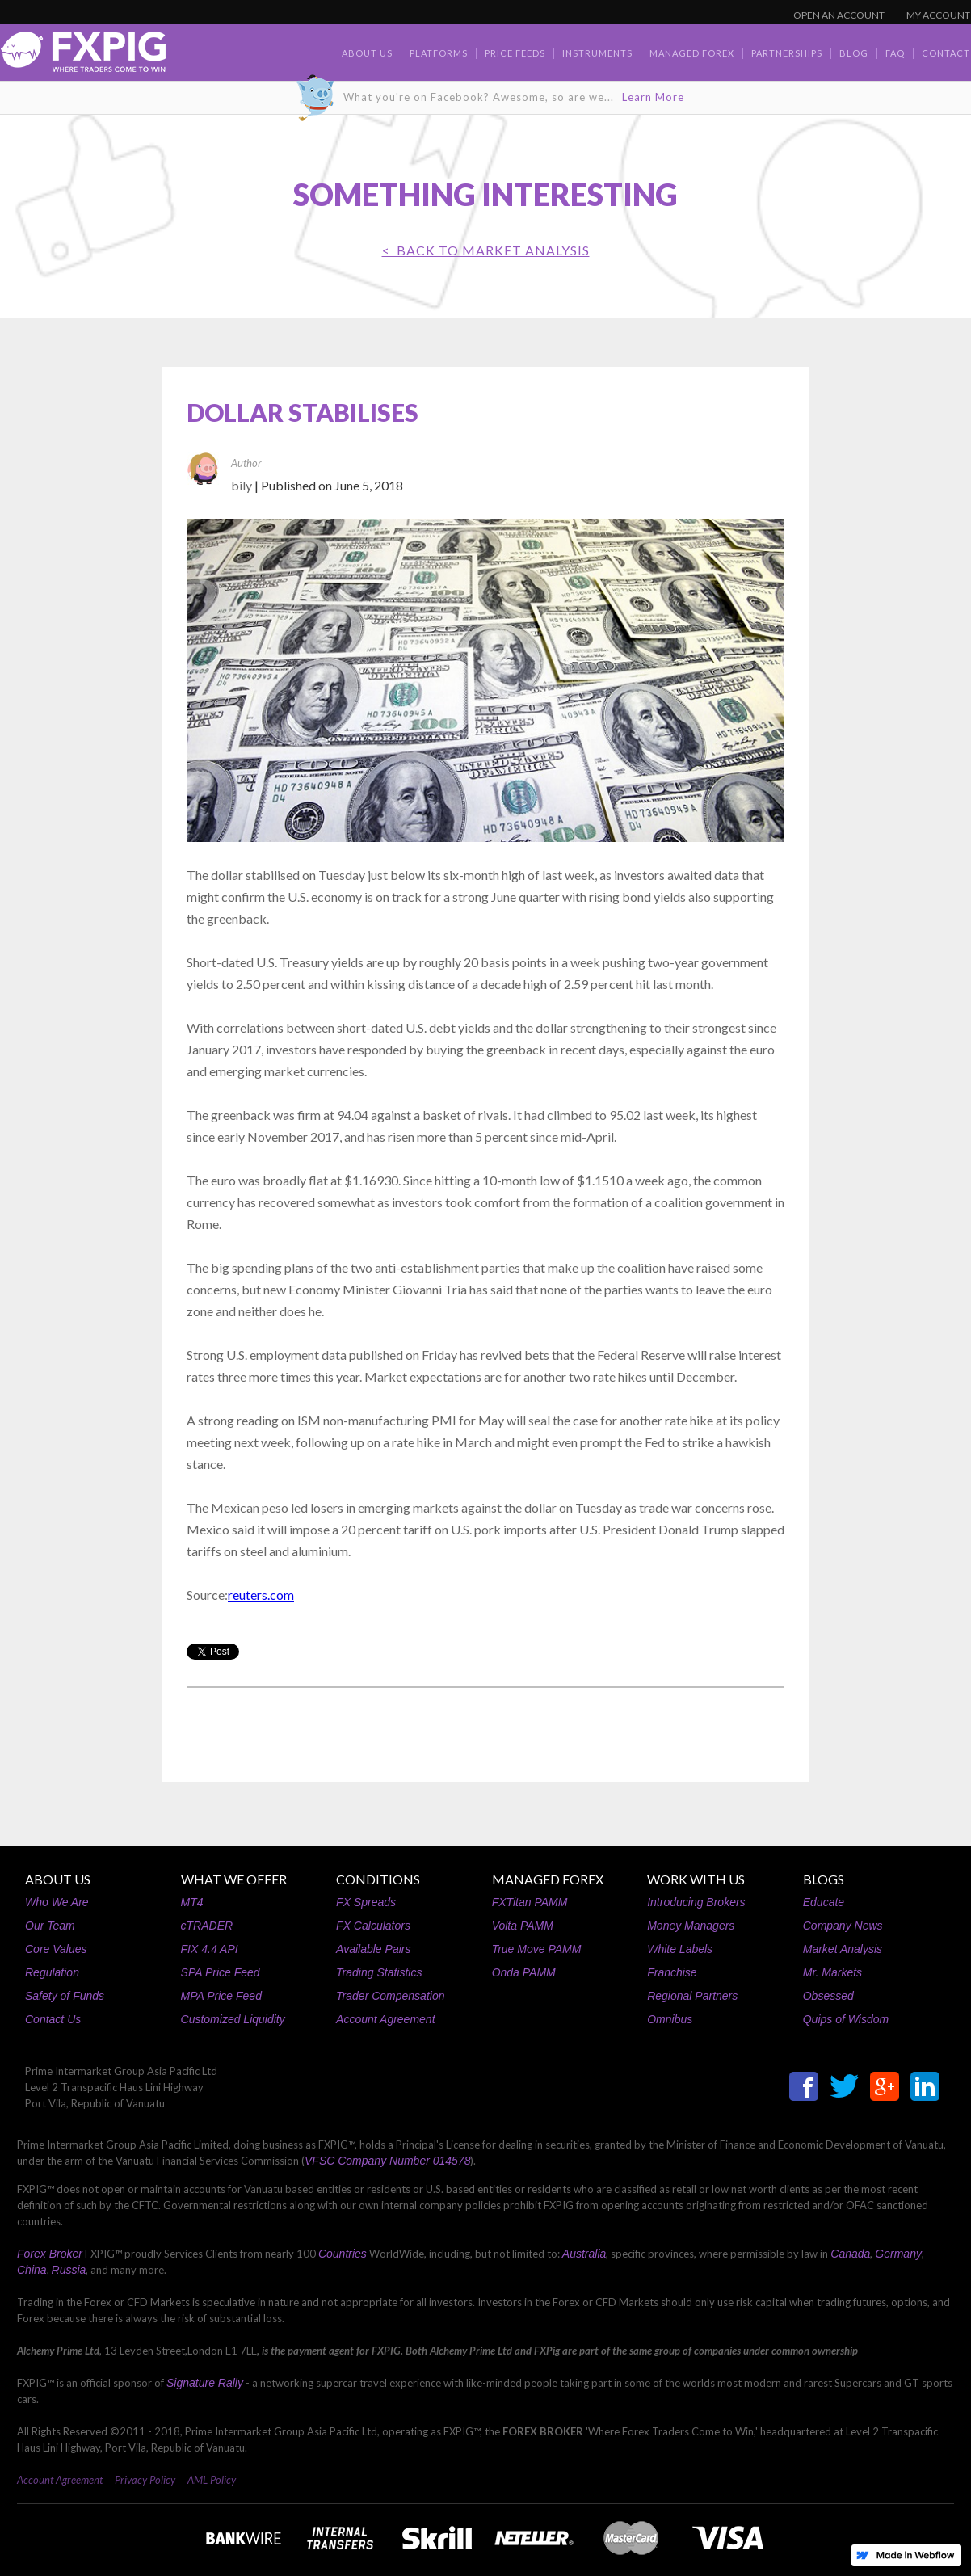 The height and width of the screenshot is (2576, 971). I want to click on FIX 4.4 API, so click(209, 1949).